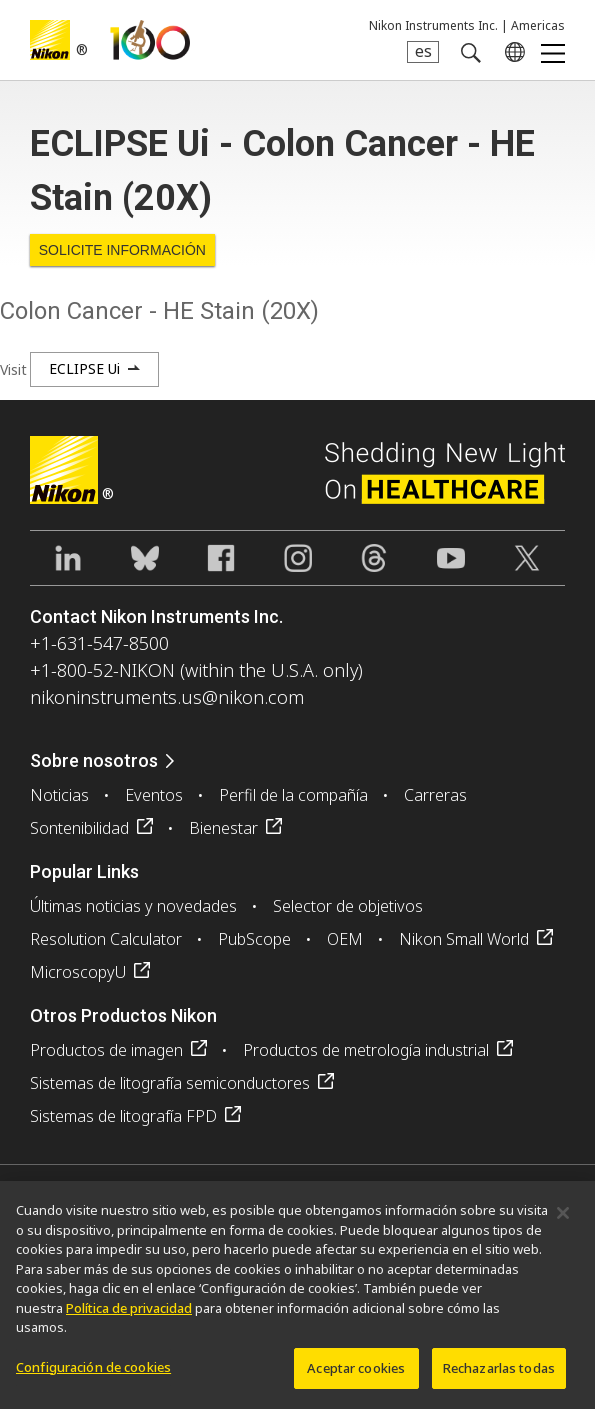 Image resolution: width=595 pixels, height=1409 pixels. I want to click on Sobre nosotros, so click(94, 760).